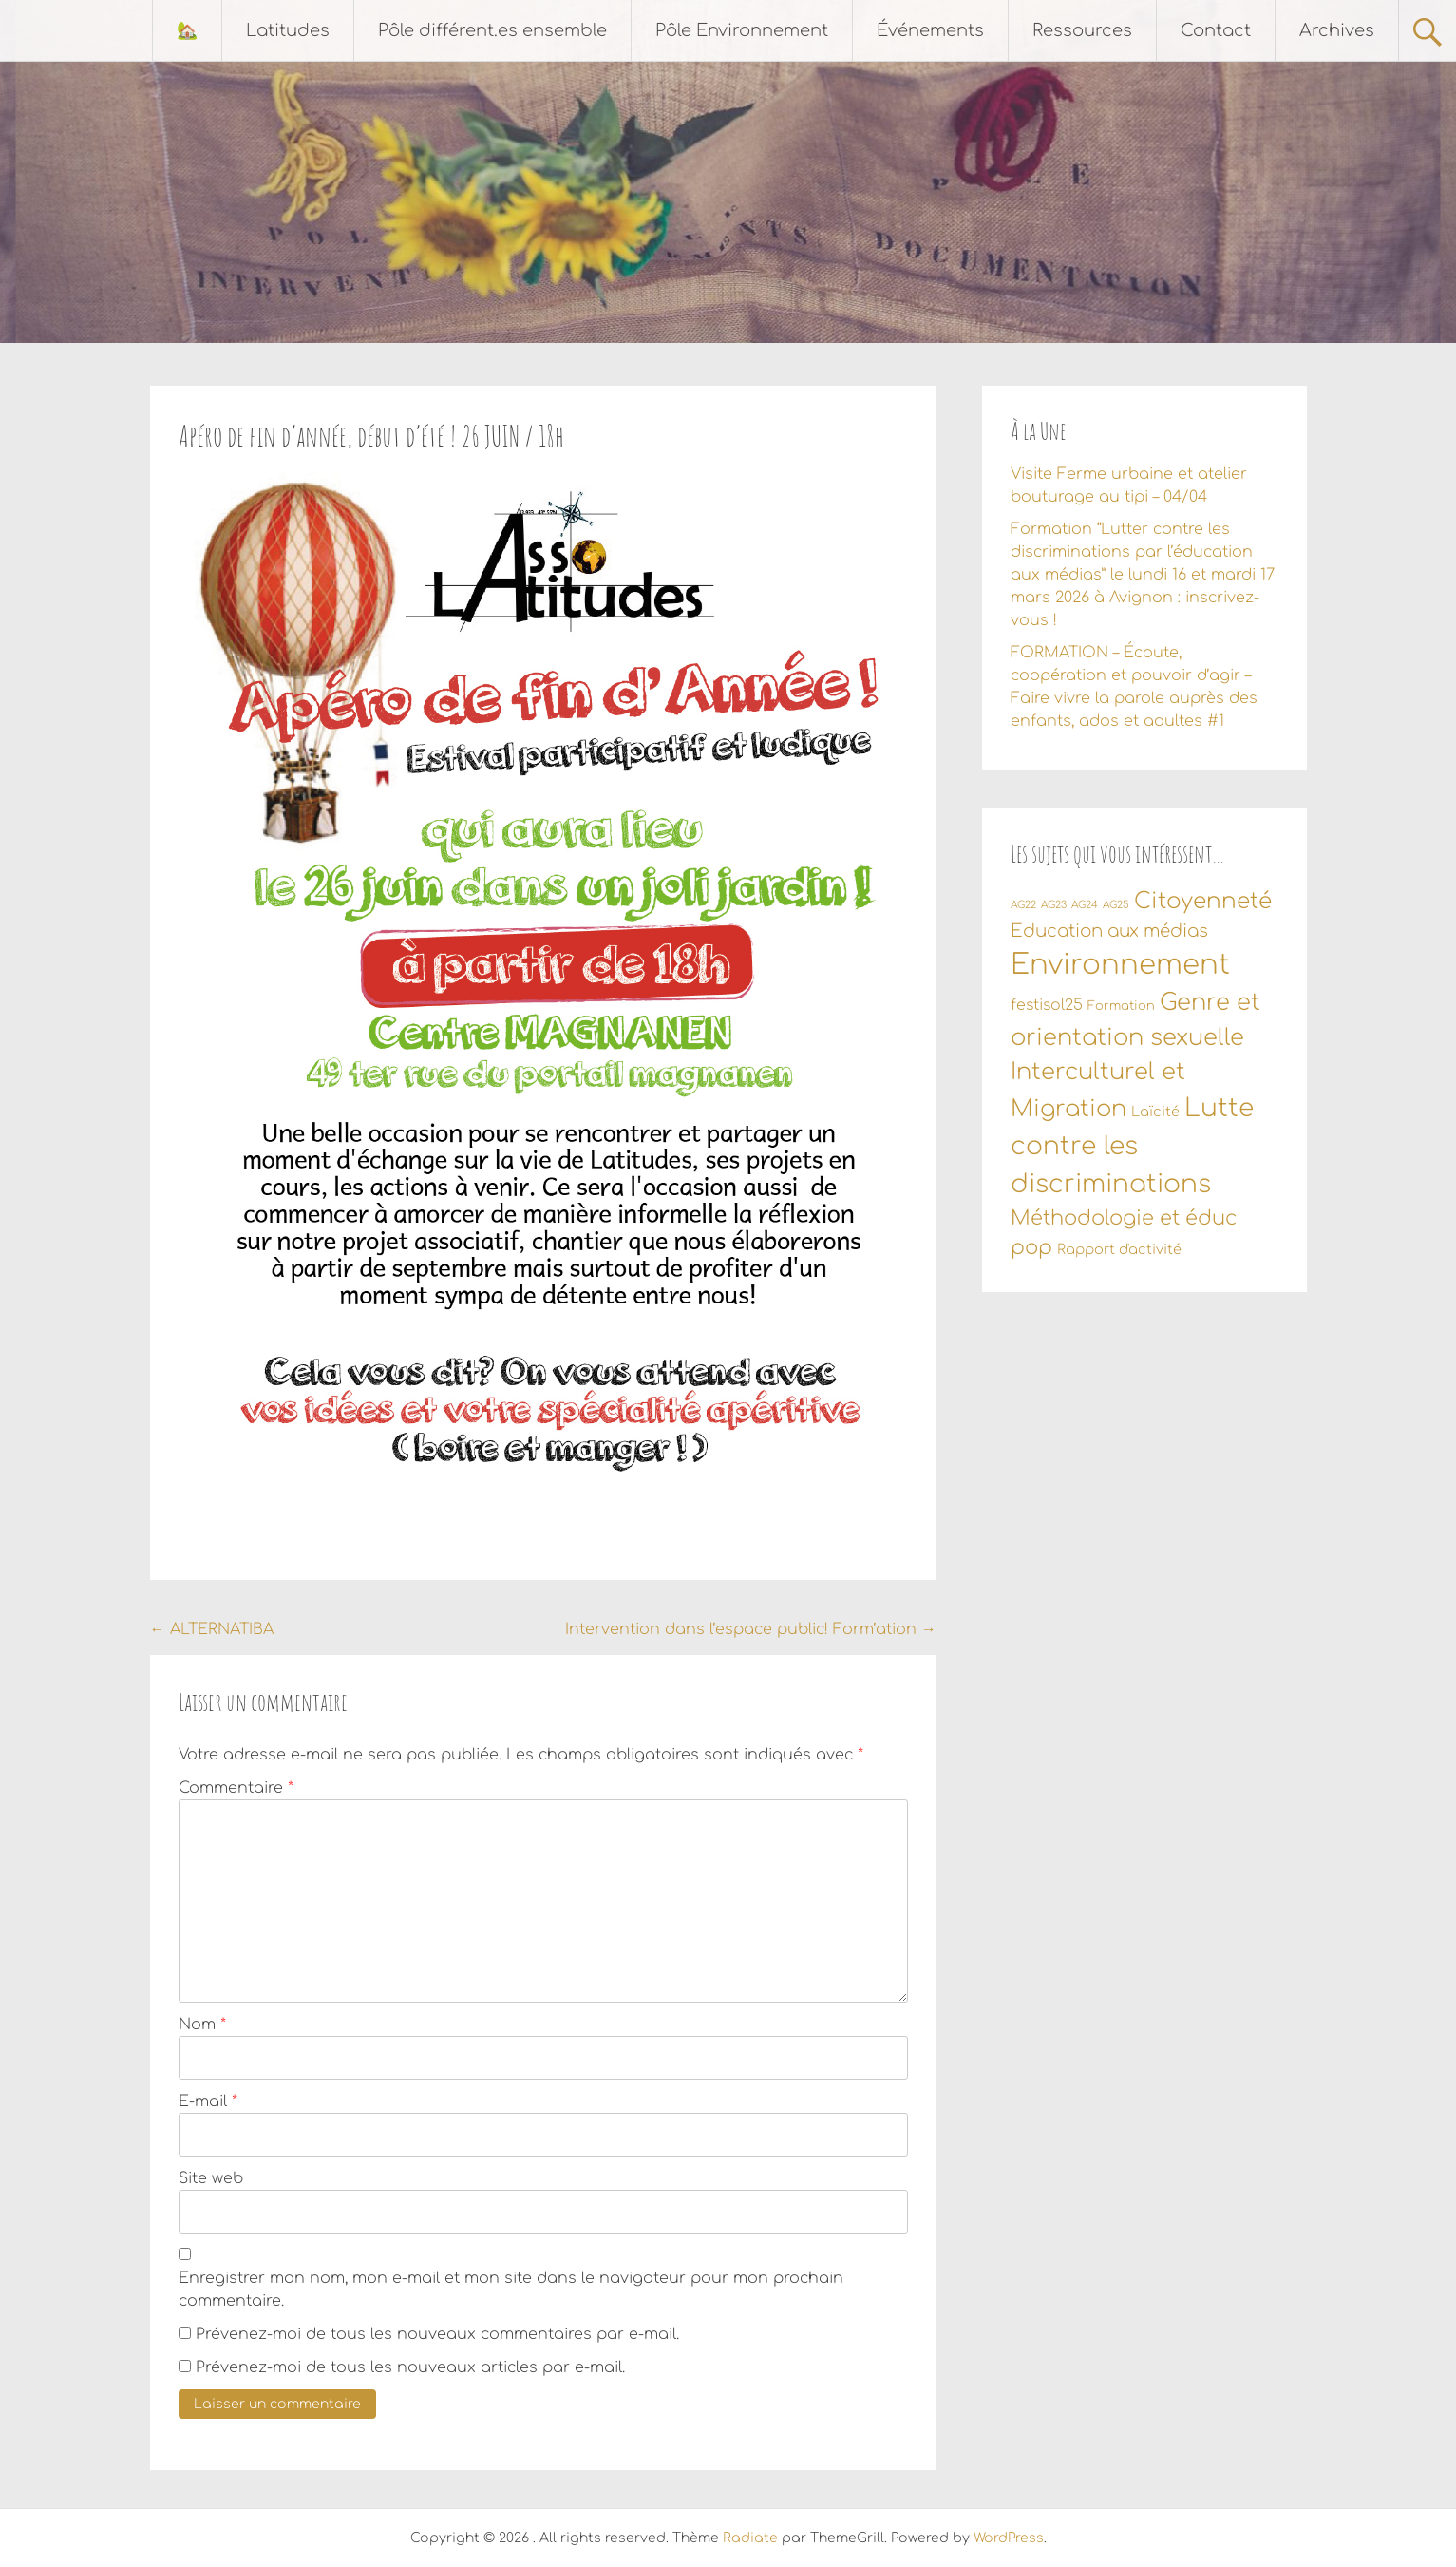  Describe the element at coordinates (202, 2024) in the screenshot. I see `Nom` at that location.